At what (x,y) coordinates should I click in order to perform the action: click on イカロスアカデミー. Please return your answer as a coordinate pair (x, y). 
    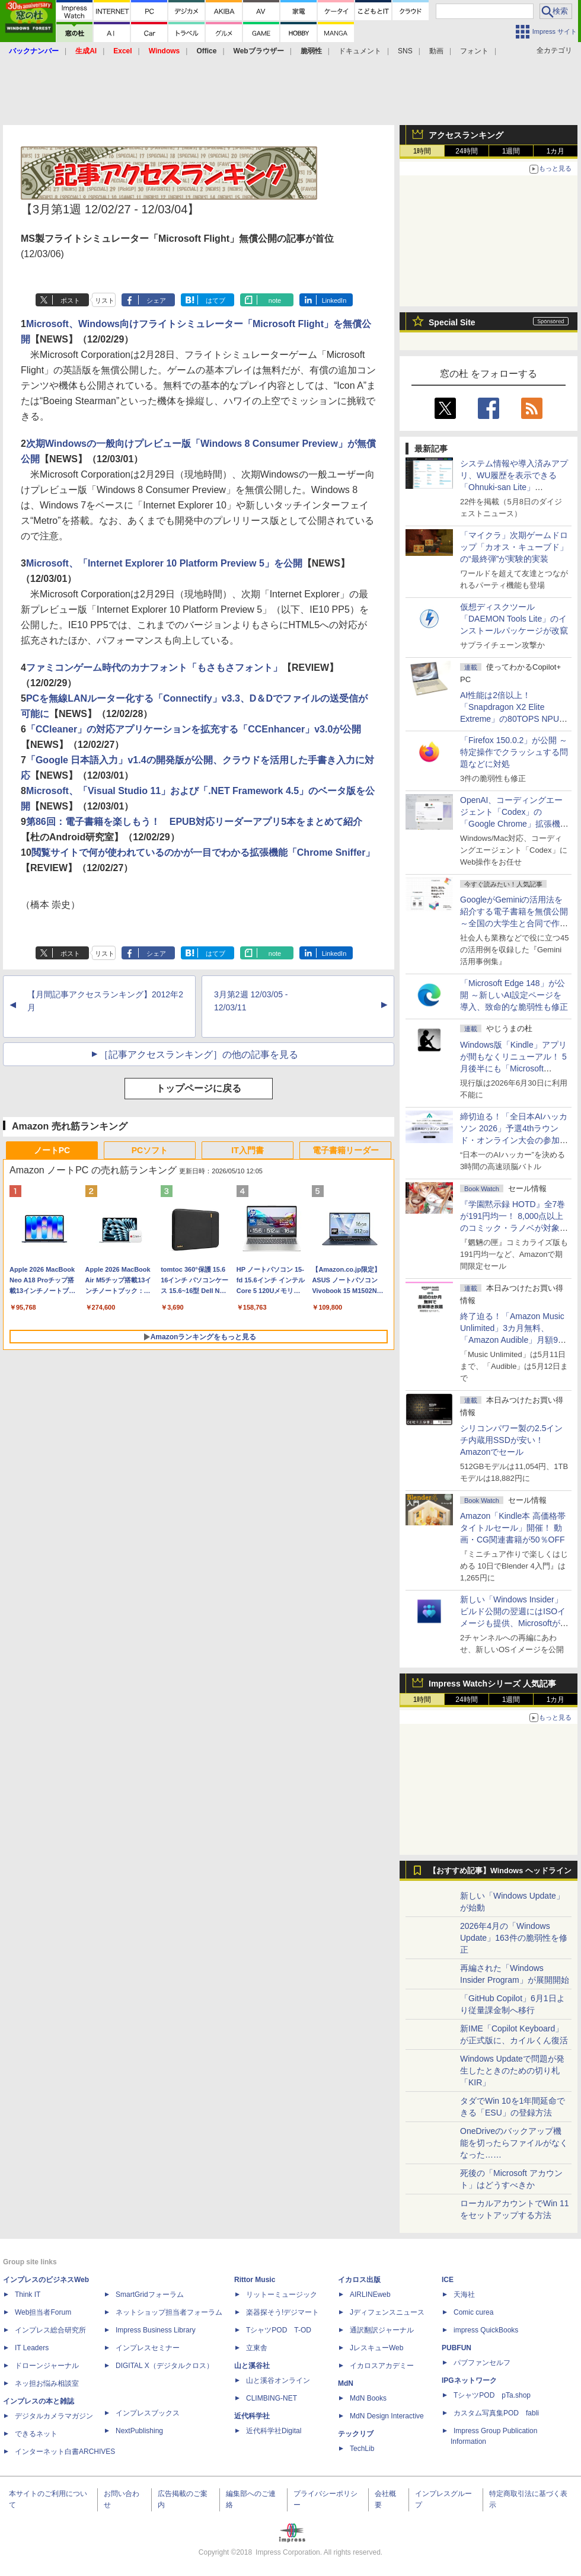
    Looking at the image, I should click on (382, 2365).